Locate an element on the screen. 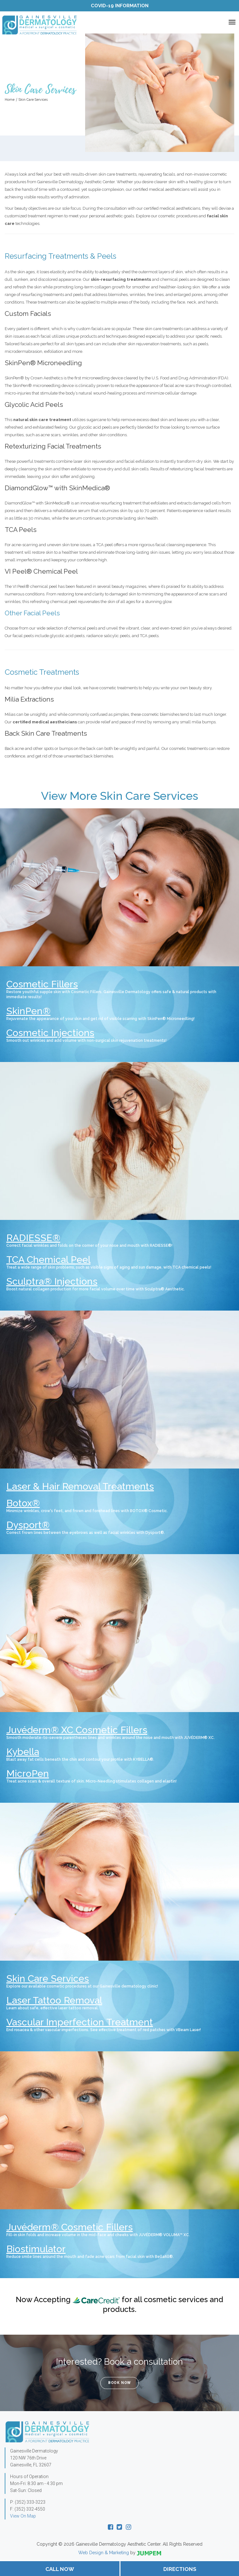  Directions is located at coordinates (179, 2569).